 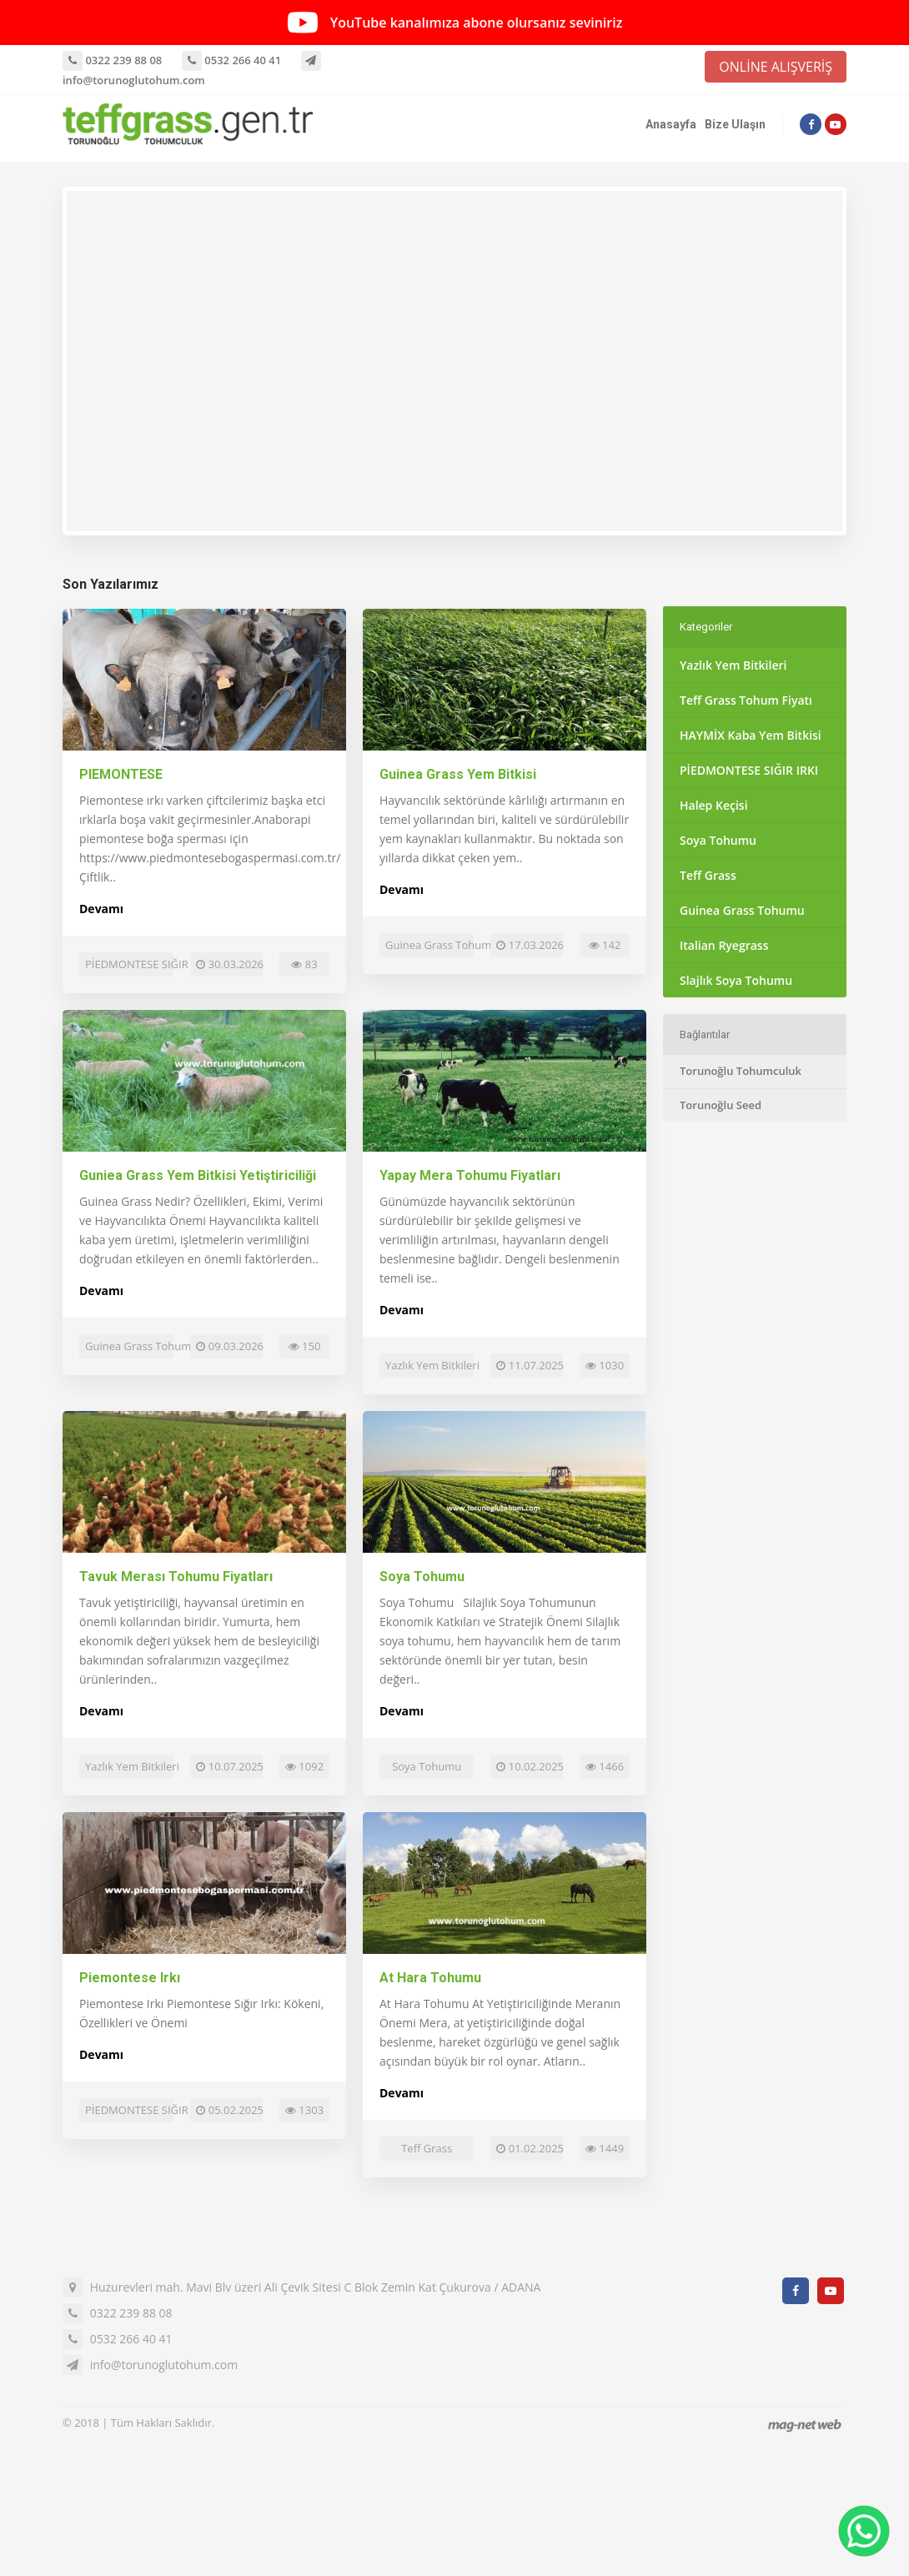 What do you see at coordinates (736, 980) in the screenshot?
I see `Slajlık Soya Tohumu` at bounding box center [736, 980].